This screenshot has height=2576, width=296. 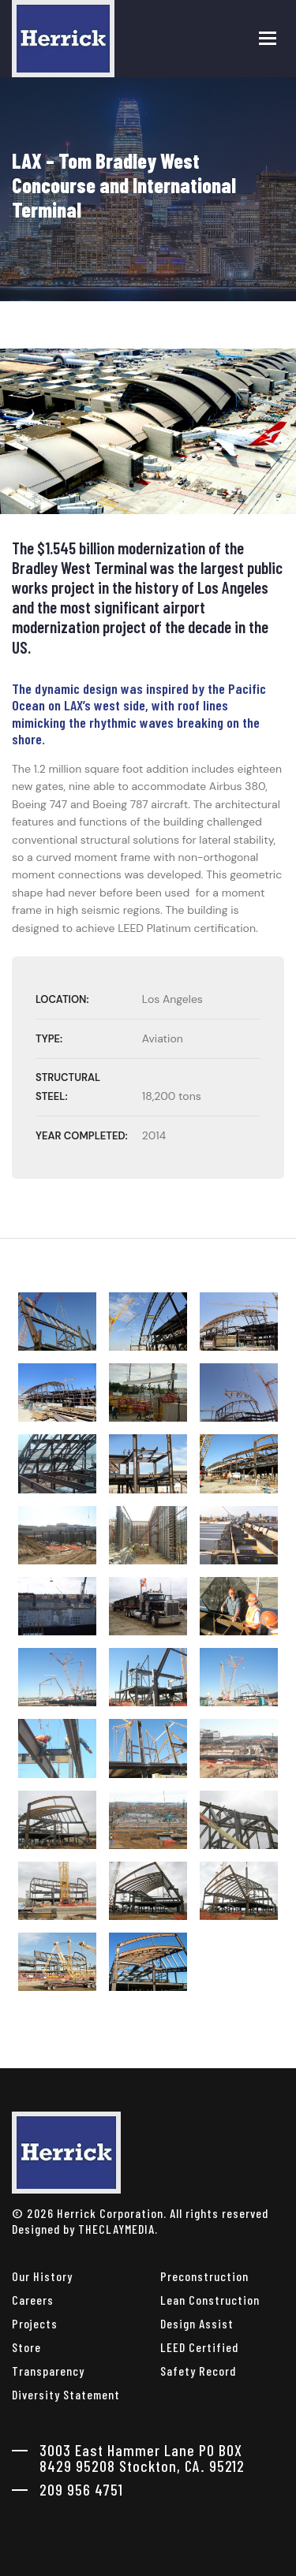 I want to click on Careers, so click(x=33, y=2299).